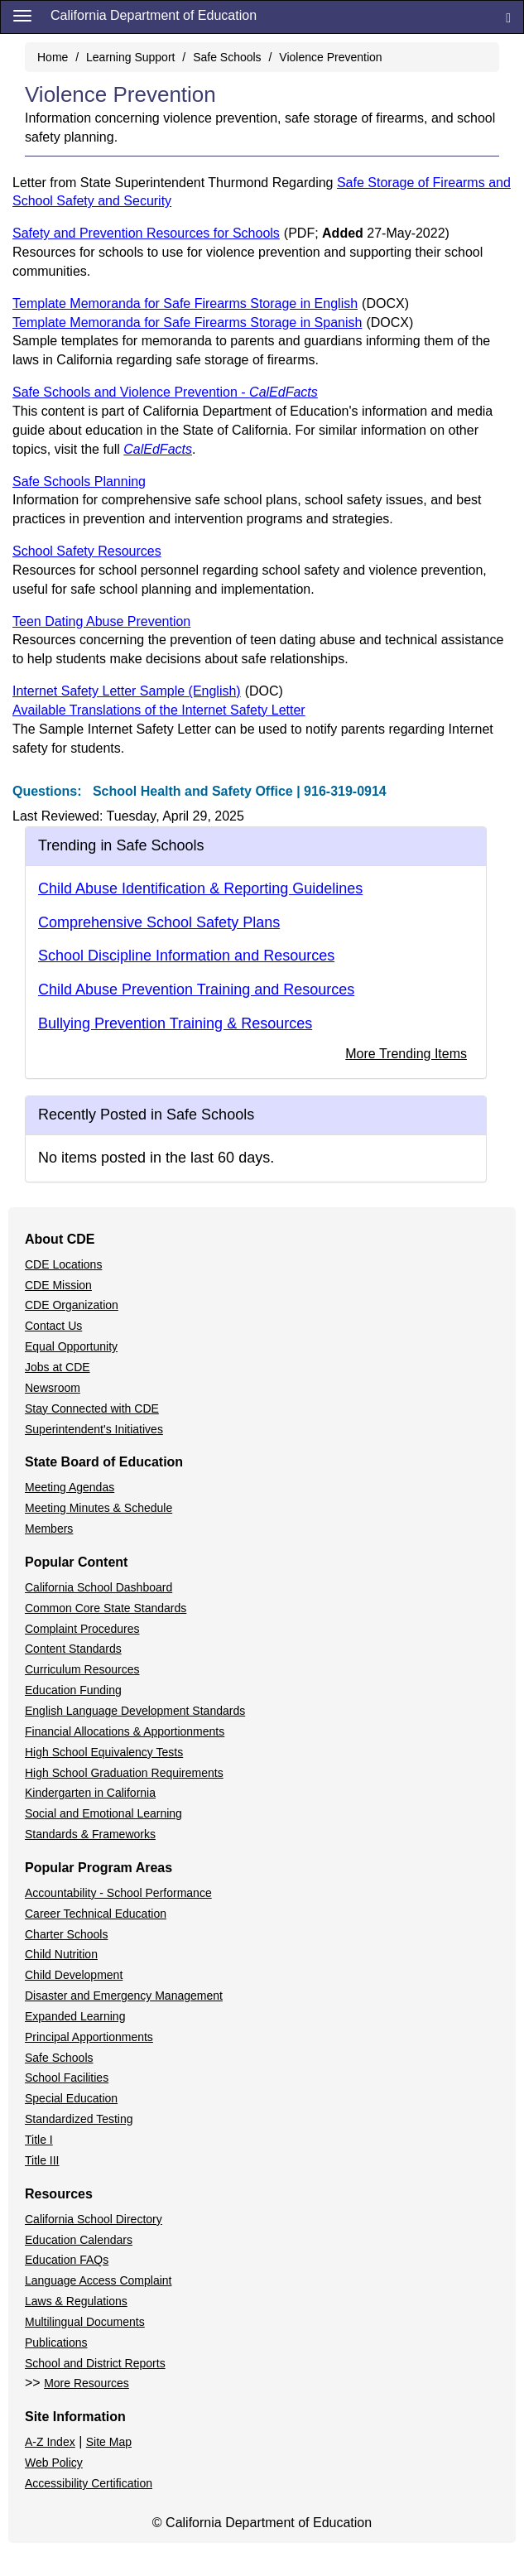 This screenshot has width=524, height=2576. Describe the element at coordinates (89, 2037) in the screenshot. I see `Principal Apportionments` at that location.